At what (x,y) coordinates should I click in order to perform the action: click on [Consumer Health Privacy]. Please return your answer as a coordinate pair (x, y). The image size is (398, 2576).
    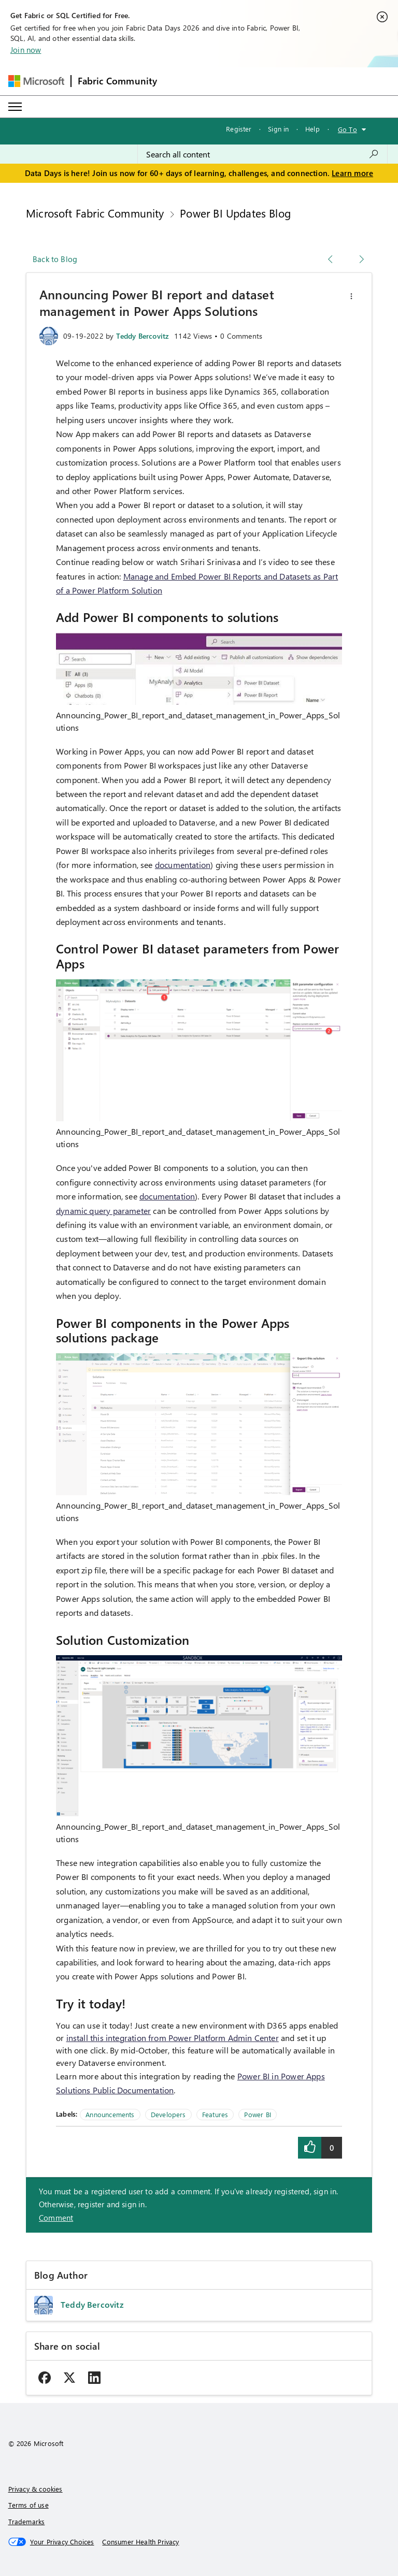
    Looking at the image, I should click on (140, 2541).